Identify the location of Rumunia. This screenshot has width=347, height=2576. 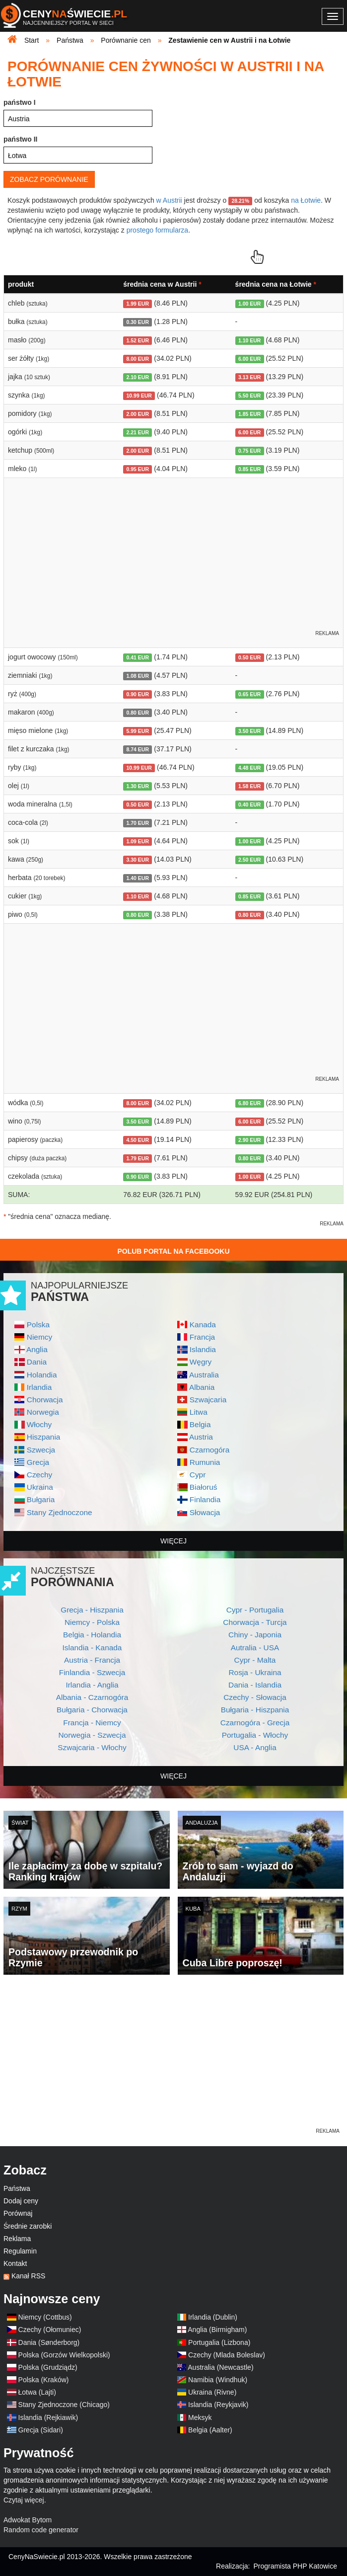
(205, 1462).